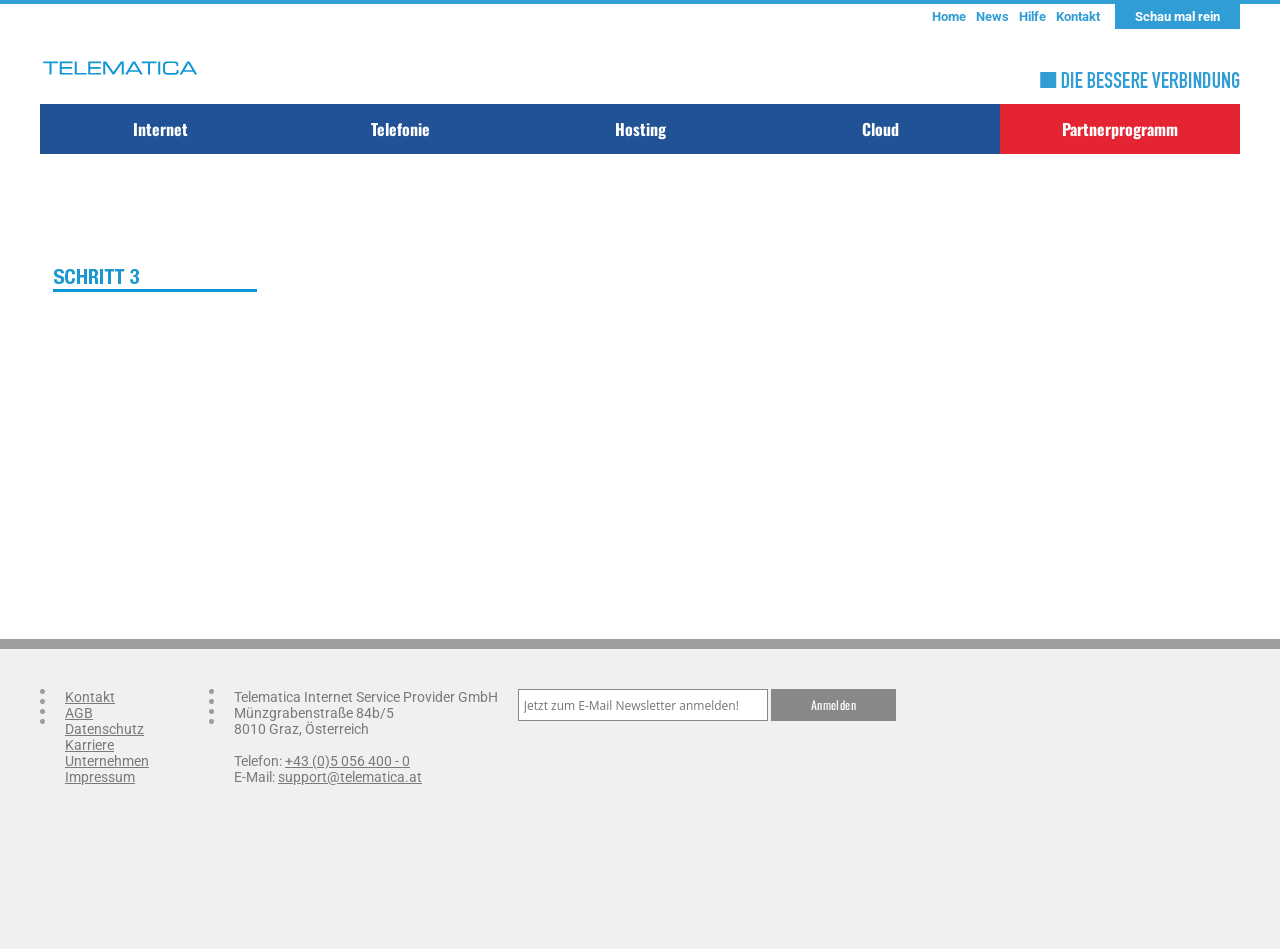  Describe the element at coordinates (400, 129) in the screenshot. I see `Telefonie` at that location.